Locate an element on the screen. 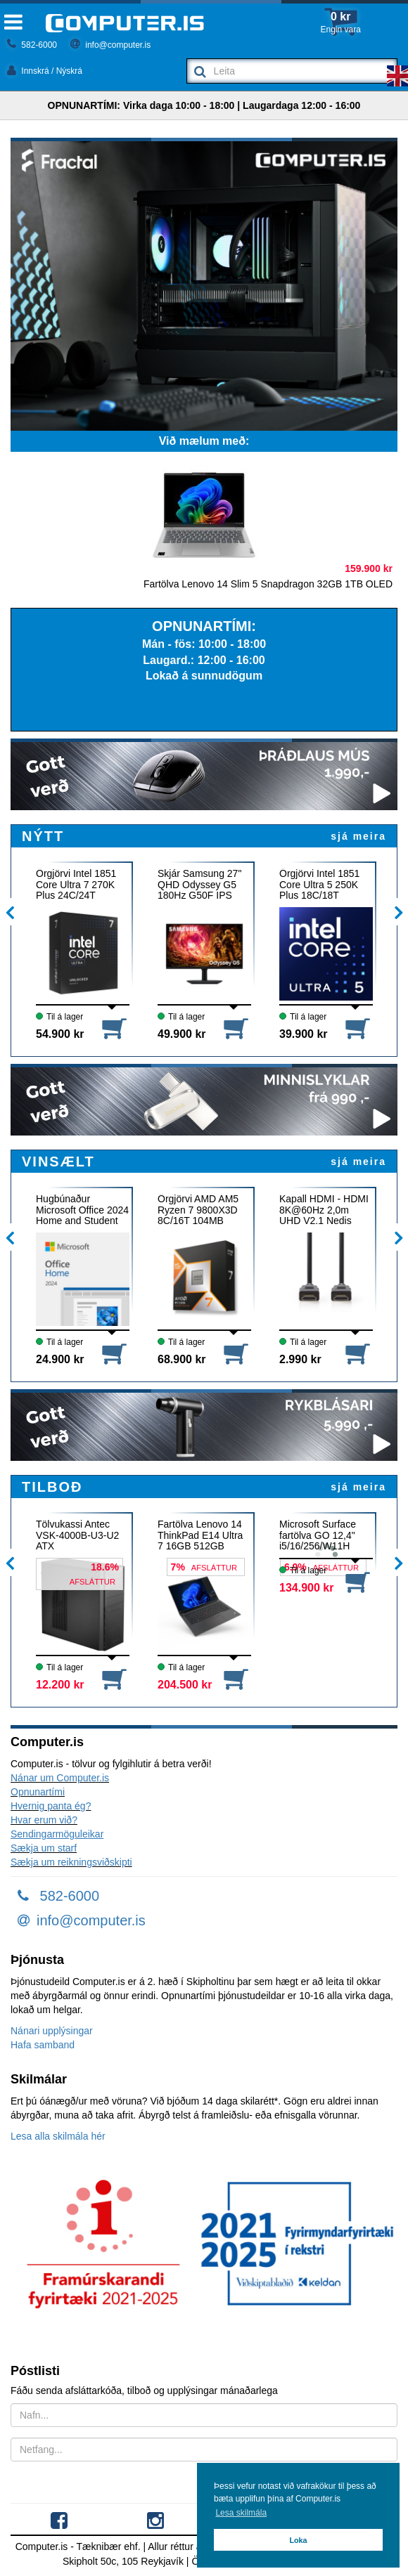 The width and height of the screenshot is (408, 2576). 54.900 kr is located at coordinates (60, 1034).